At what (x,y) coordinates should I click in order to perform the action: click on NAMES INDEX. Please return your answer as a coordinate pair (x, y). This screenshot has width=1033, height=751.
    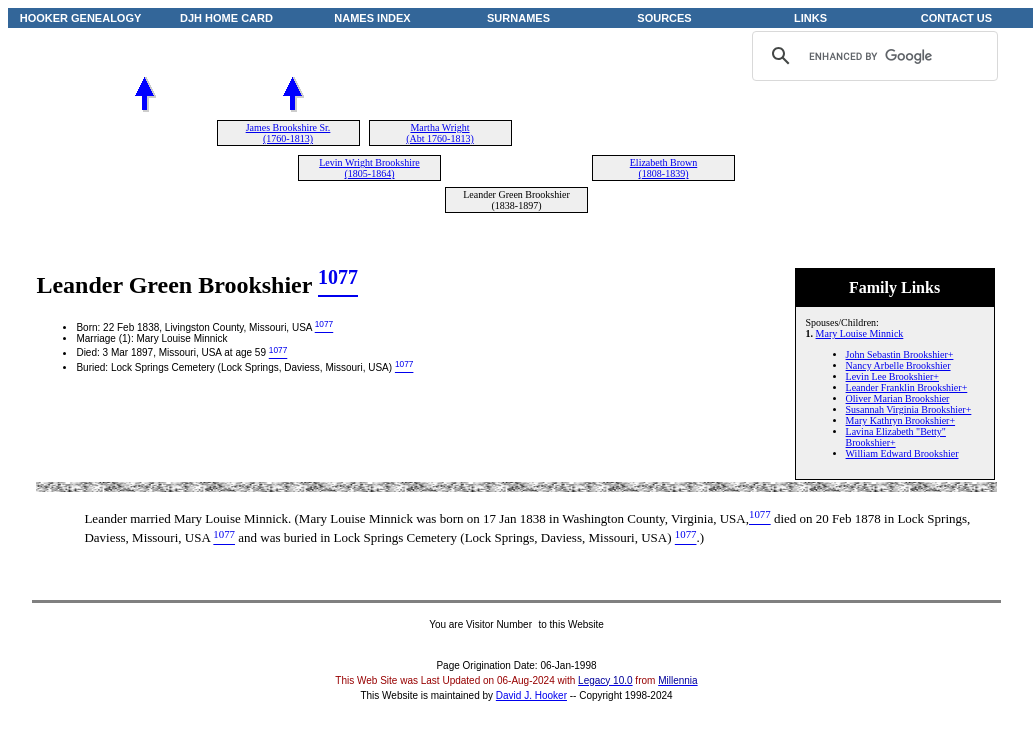
    Looking at the image, I should click on (372, 18).